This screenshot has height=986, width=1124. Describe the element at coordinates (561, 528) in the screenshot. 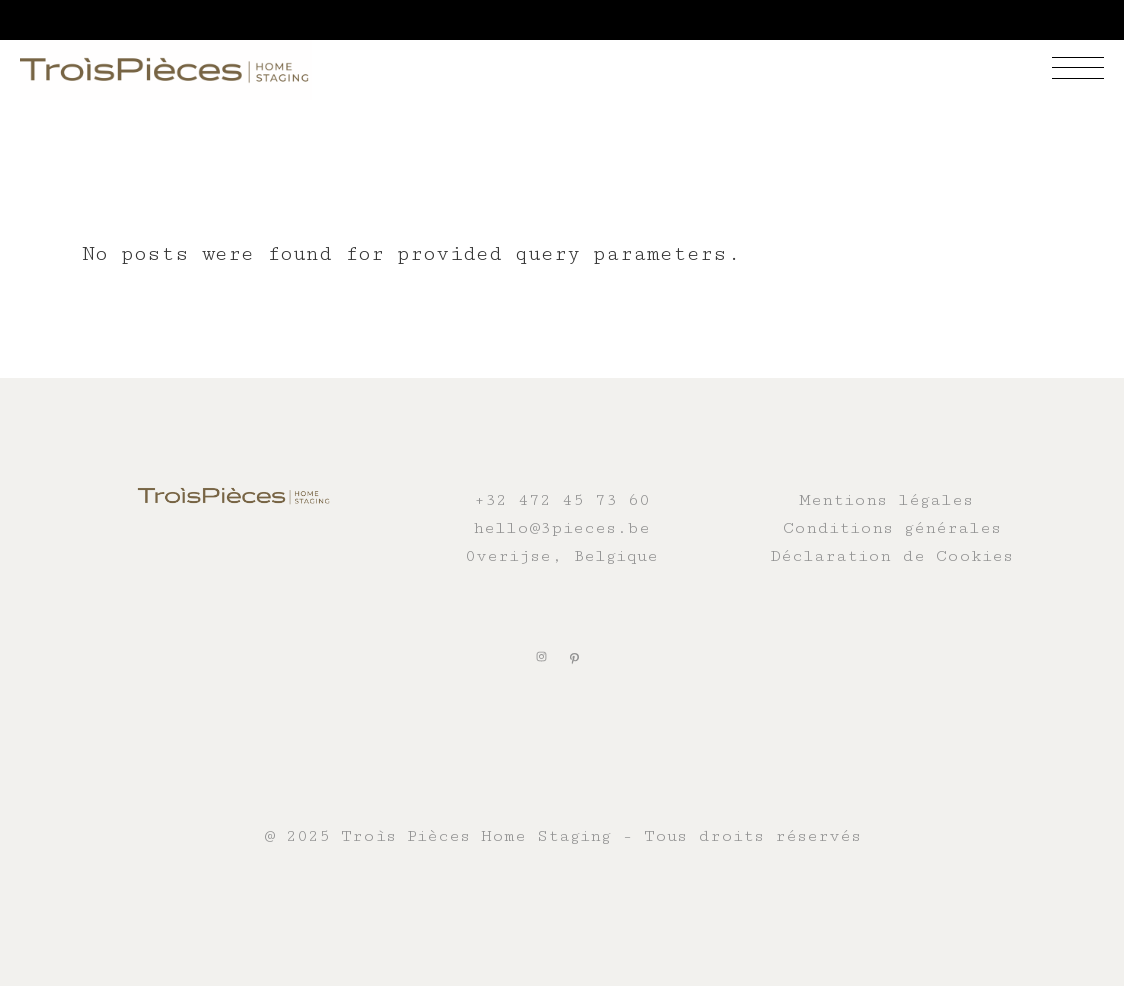

I see `hello@3pieces.be` at that location.